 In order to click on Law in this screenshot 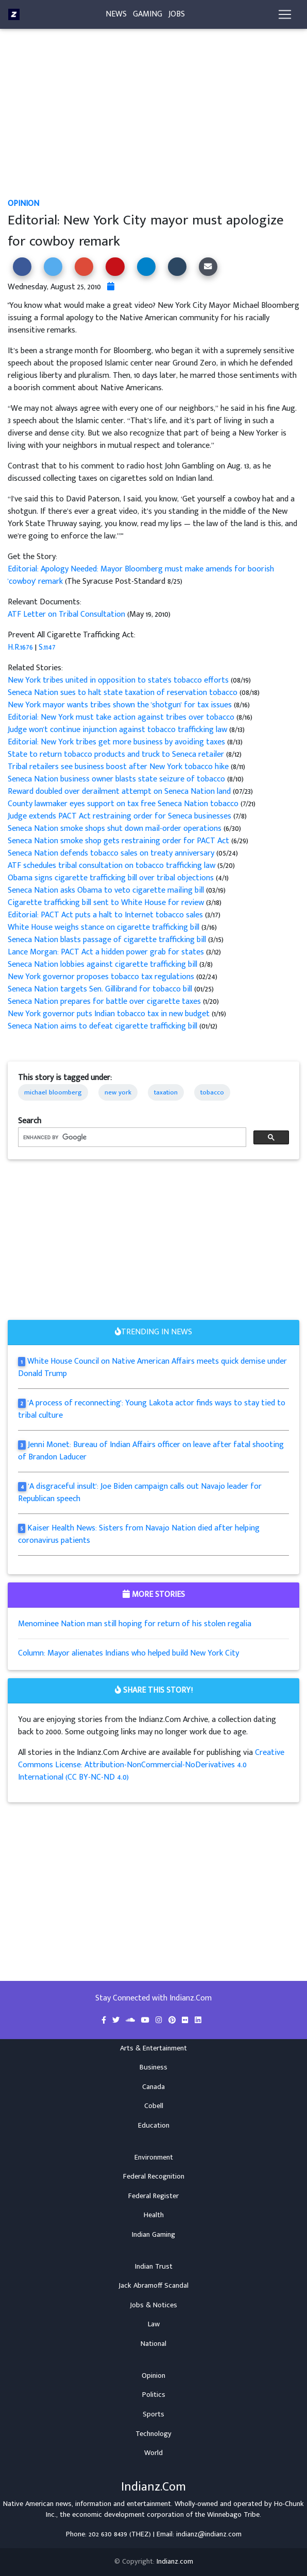, I will do `click(154, 2324)`.